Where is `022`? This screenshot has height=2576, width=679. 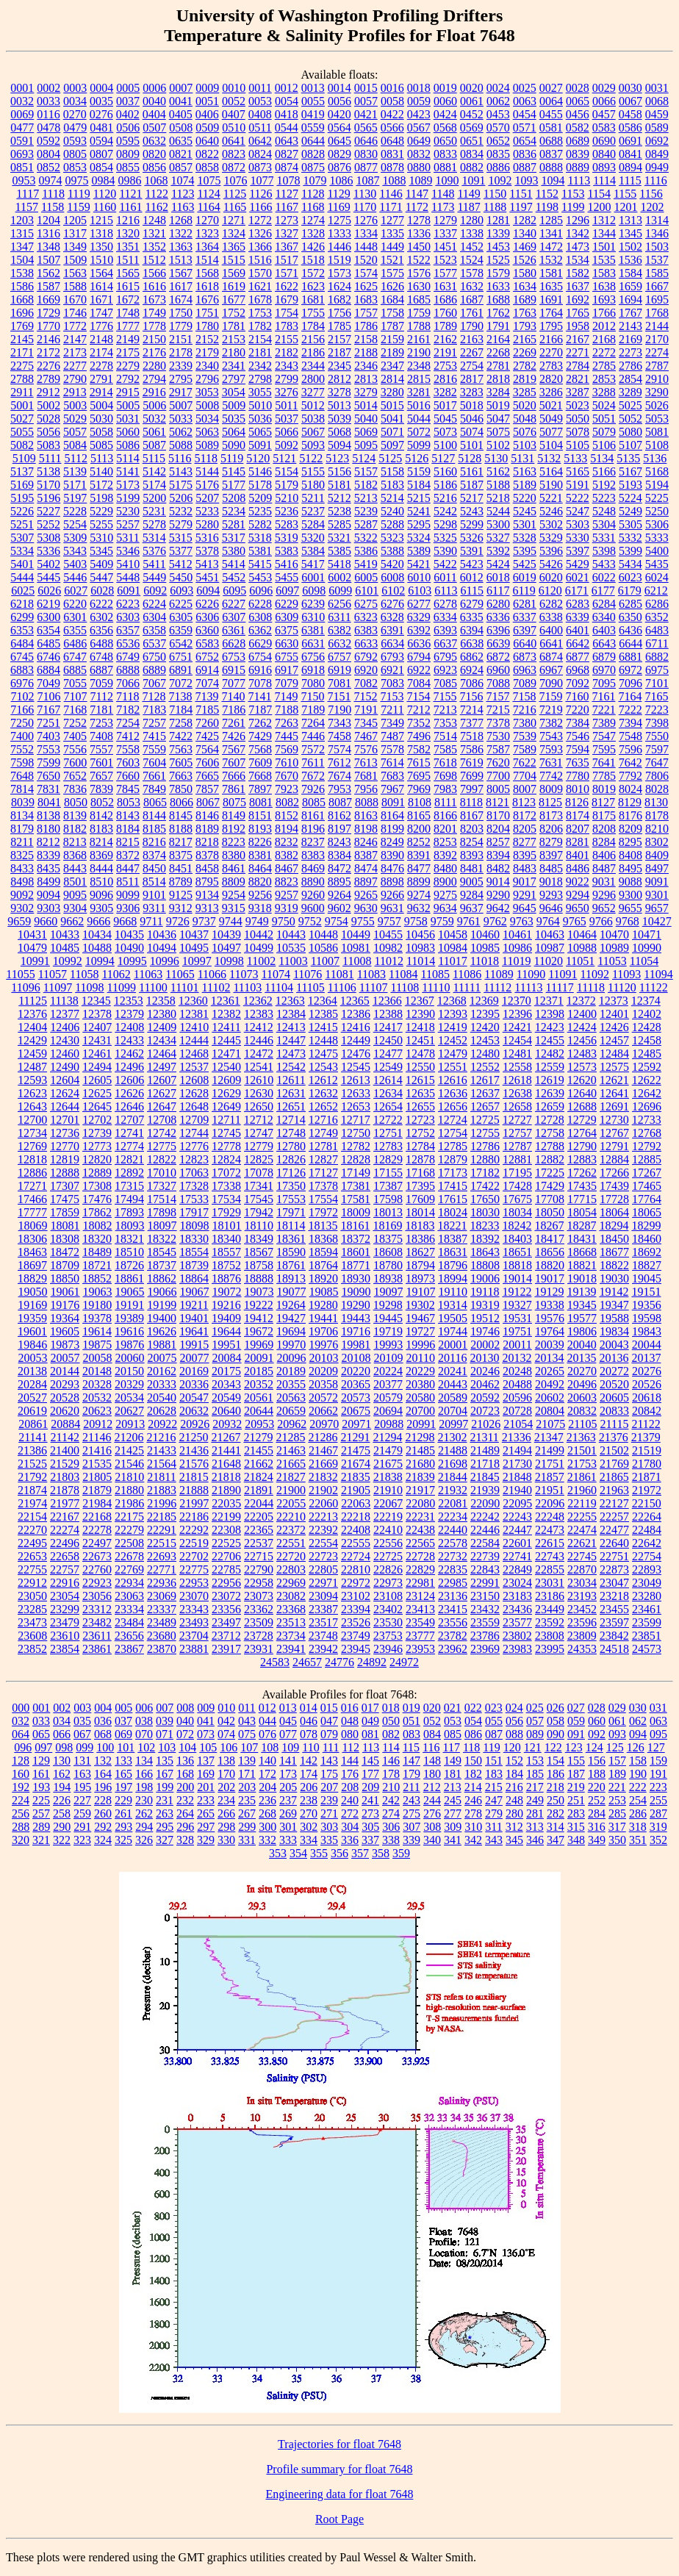 022 is located at coordinates (473, 1707).